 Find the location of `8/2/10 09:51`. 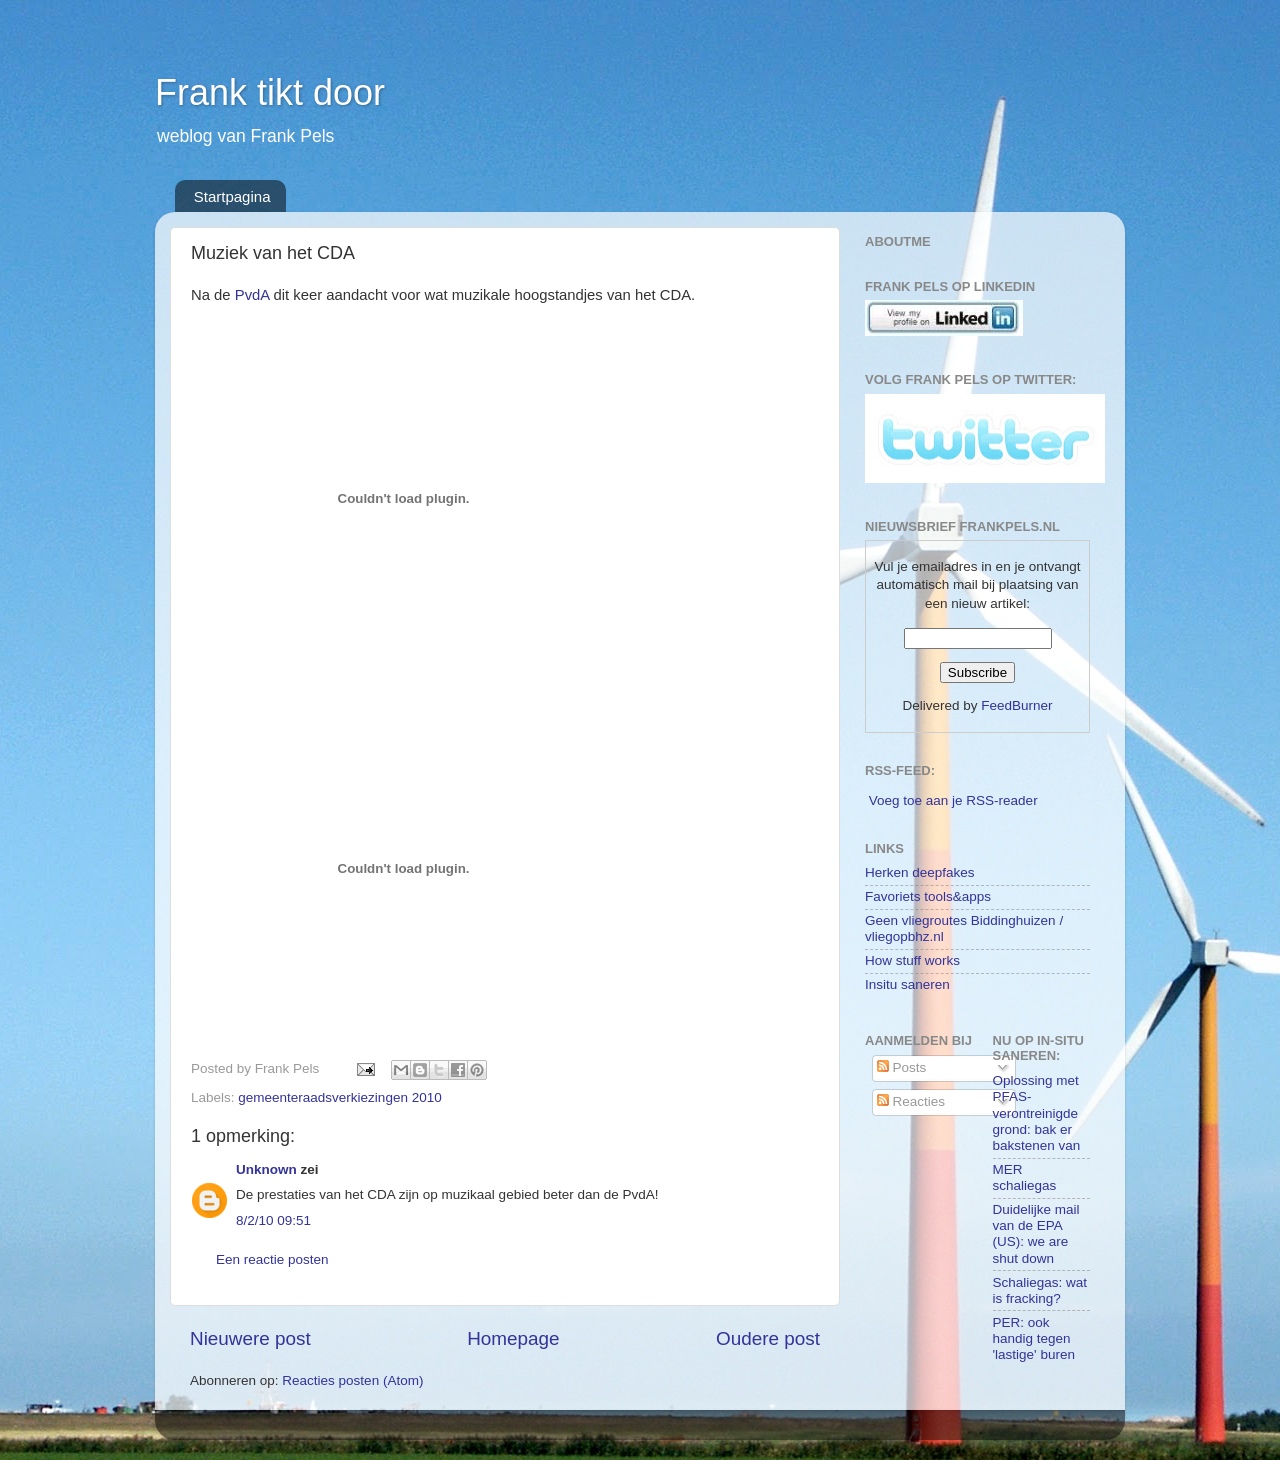

8/2/10 09:51 is located at coordinates (273, 1220).